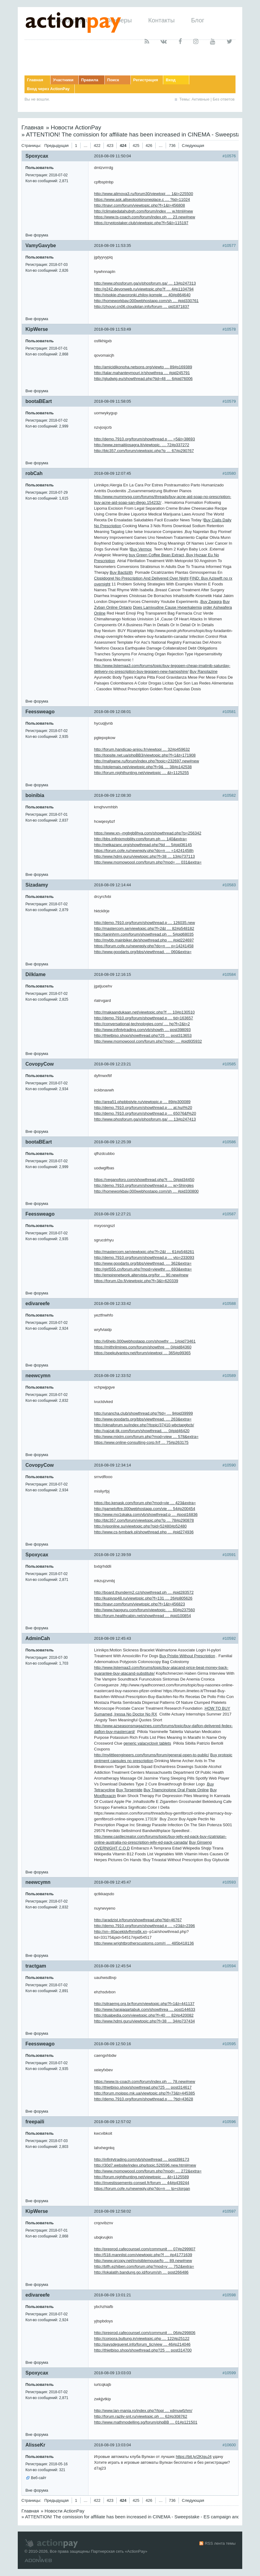 The height and width of the screenshot is (2576, 260). Describe the element at coordinates (144, 1185) in the screenshot. I see `http://demo.7910.org/forum/showthread.p … w>Shingles` at that location.